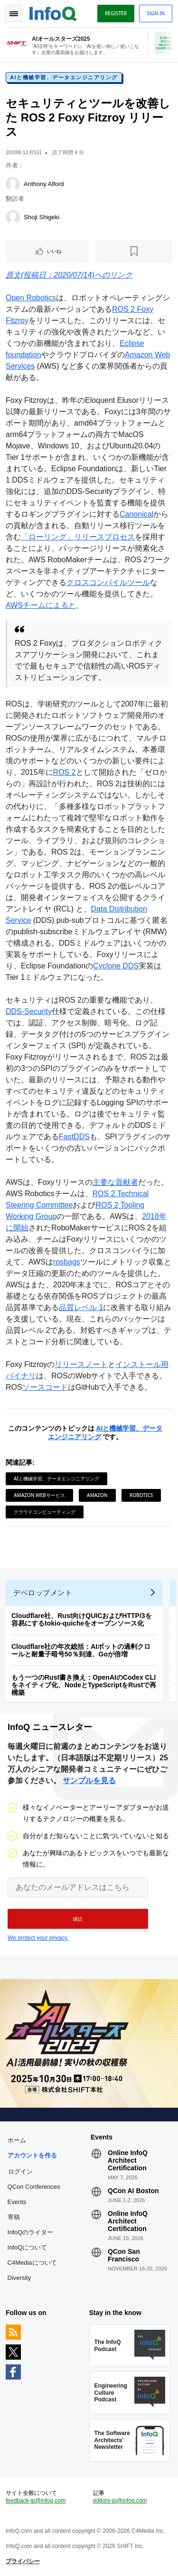 The width and height of the screenshot is (178, 2576). I want to click on 品質レベル 1, so click(81, 1307).